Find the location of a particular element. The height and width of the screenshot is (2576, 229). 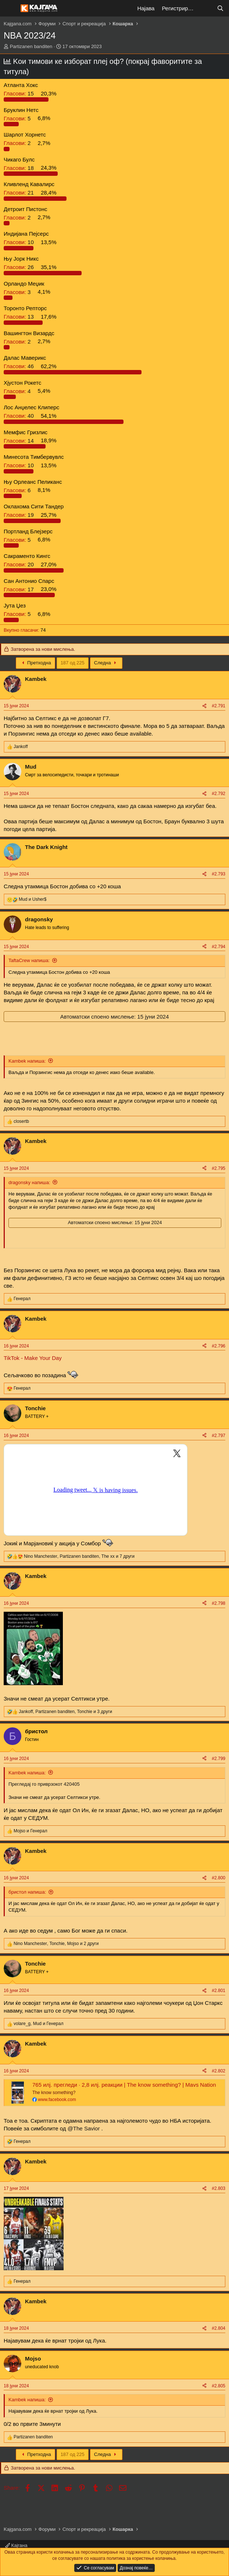

4 [button] is located at coordinates (18, 391).